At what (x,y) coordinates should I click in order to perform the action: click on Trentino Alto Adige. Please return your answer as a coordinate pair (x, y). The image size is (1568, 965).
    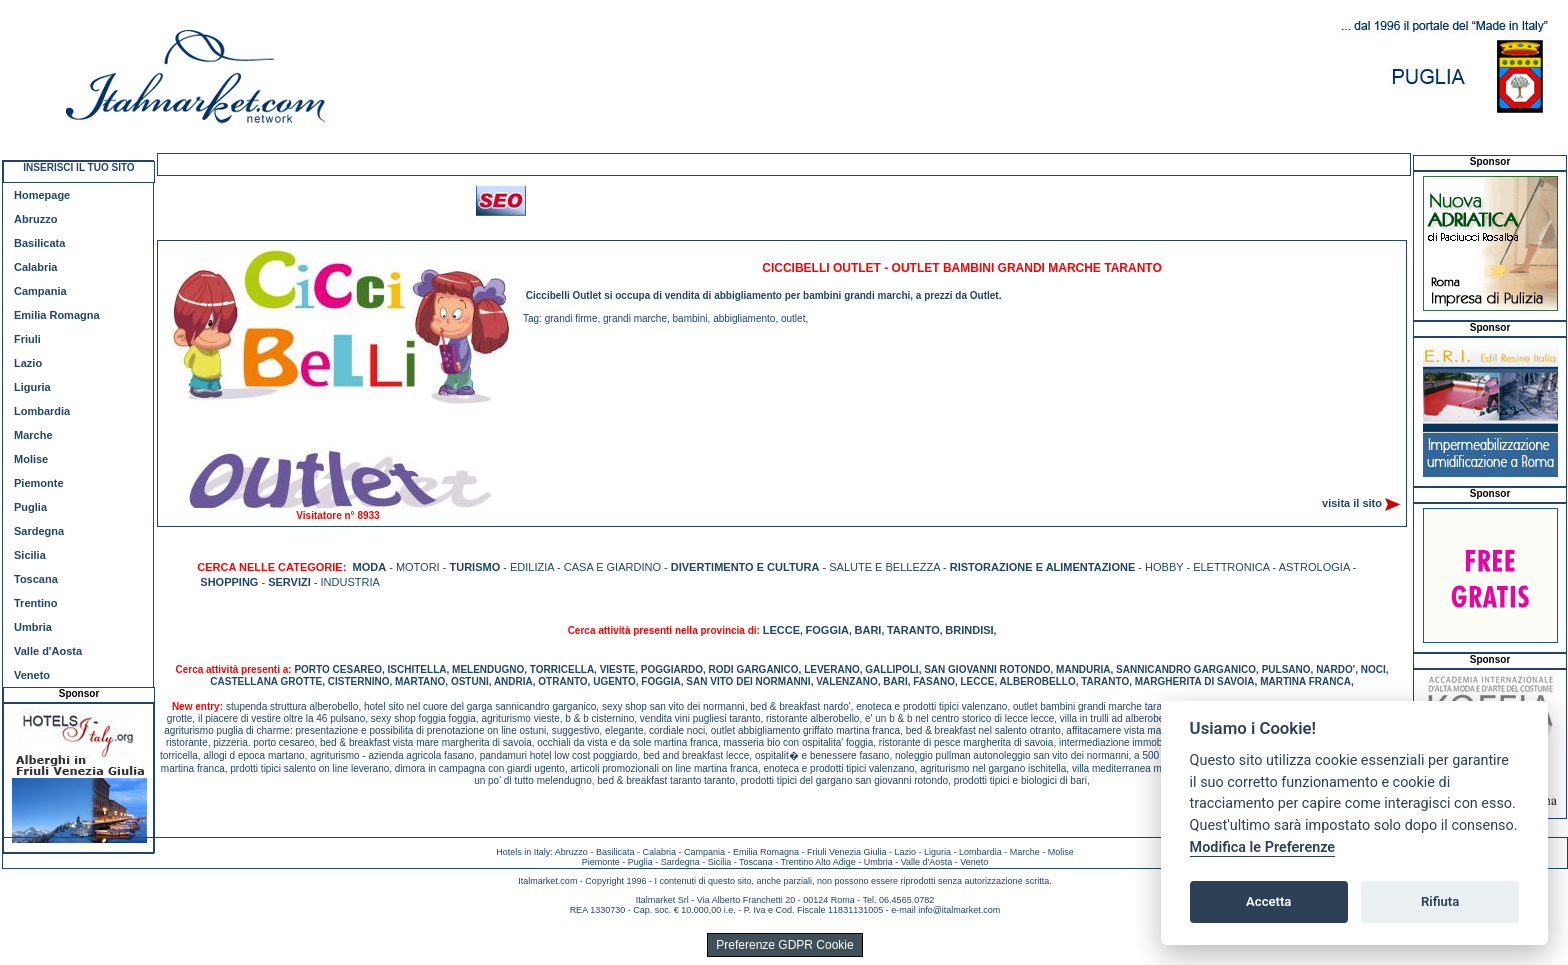
    Looking at the image, I should click on (817, 862).